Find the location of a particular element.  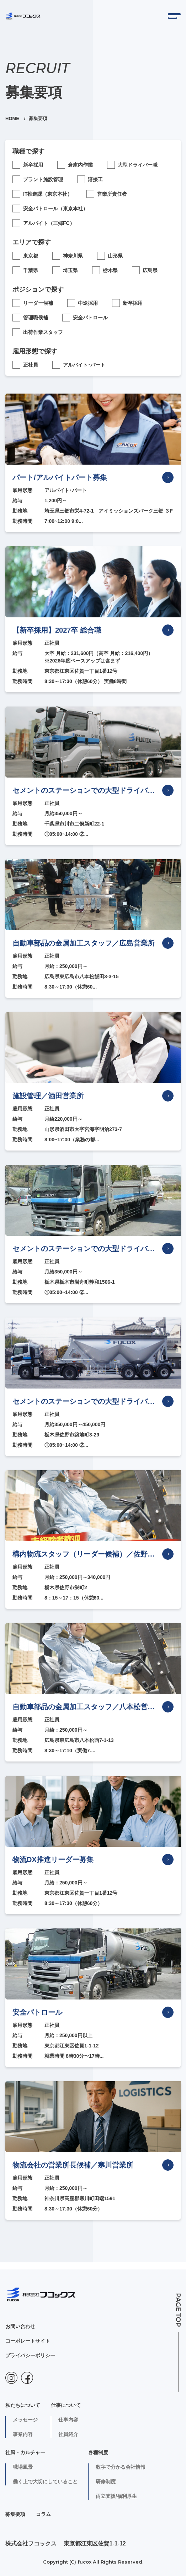

働く上で大切にしていること is located at coordinates (45, 2481).